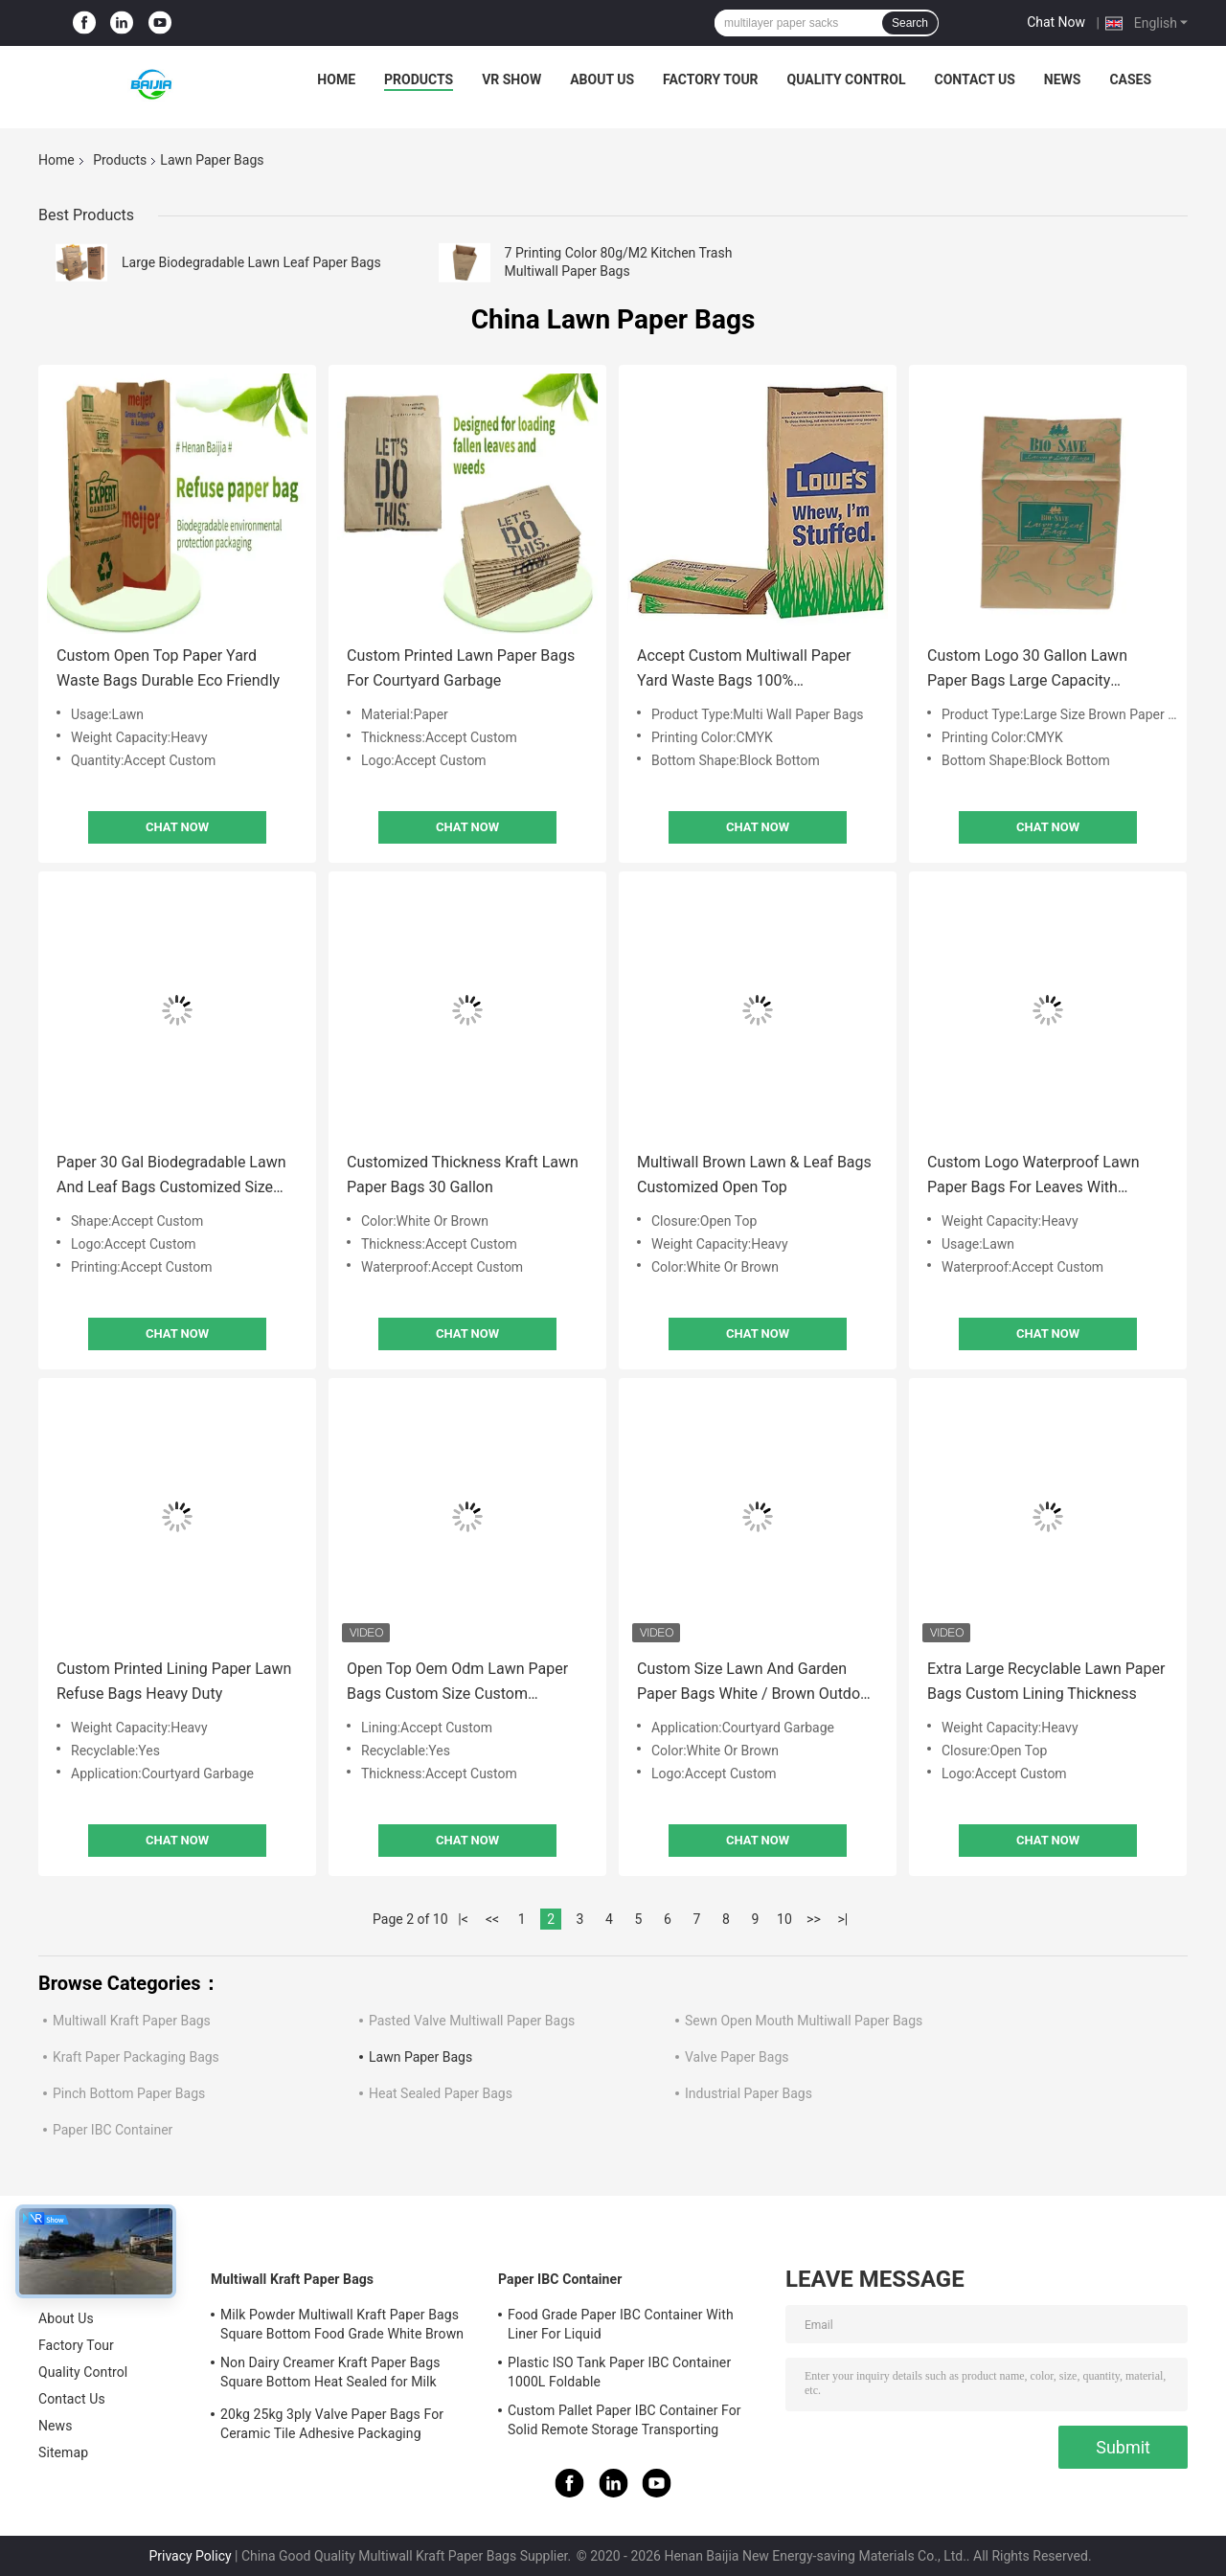 This screenshot has height=2576, width=1226. Describe the element at coordinates (744, 669) in the screenshot. I see `Accept Custom Multiwall Paper Yard Waste Bags 100% Biodegradable` at that location.